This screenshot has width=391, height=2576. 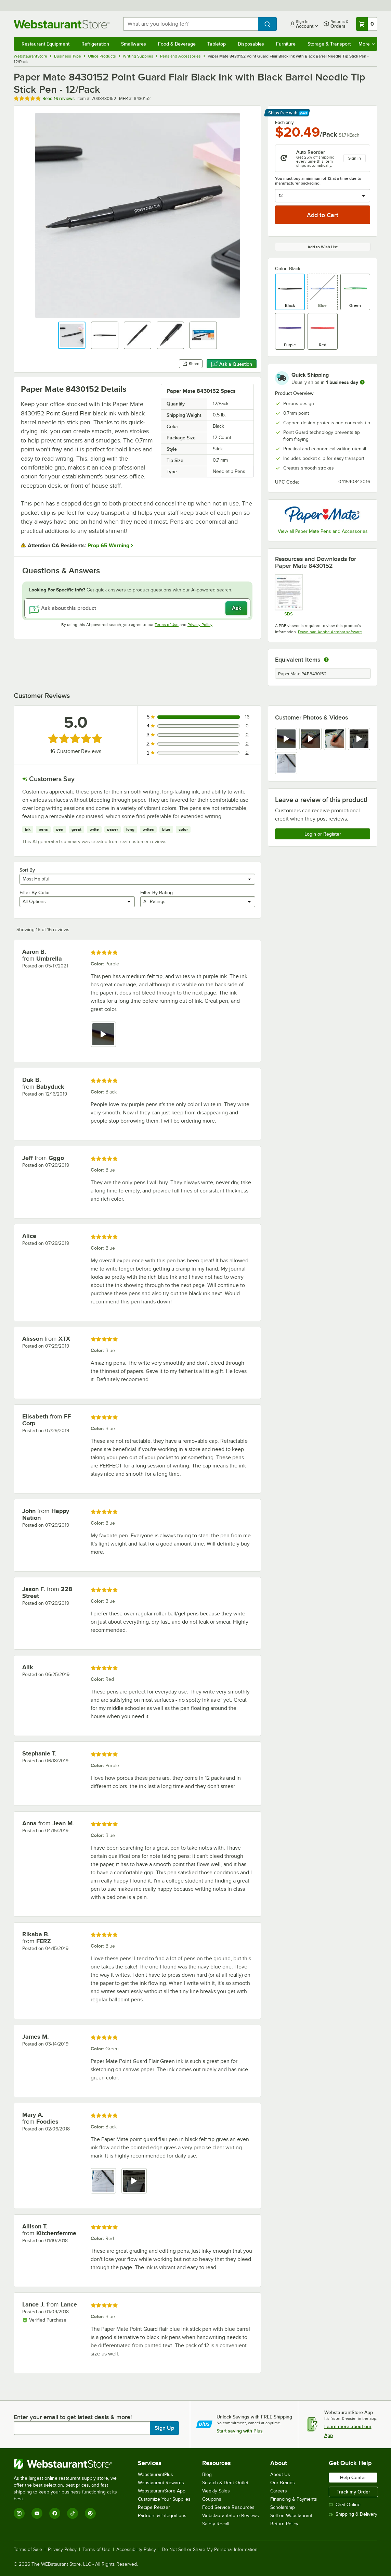 What do you see at coordinates (330, 631) in the screenshot?
I see `Download Adobe Acrobat software` at bounding box center [330, 631].